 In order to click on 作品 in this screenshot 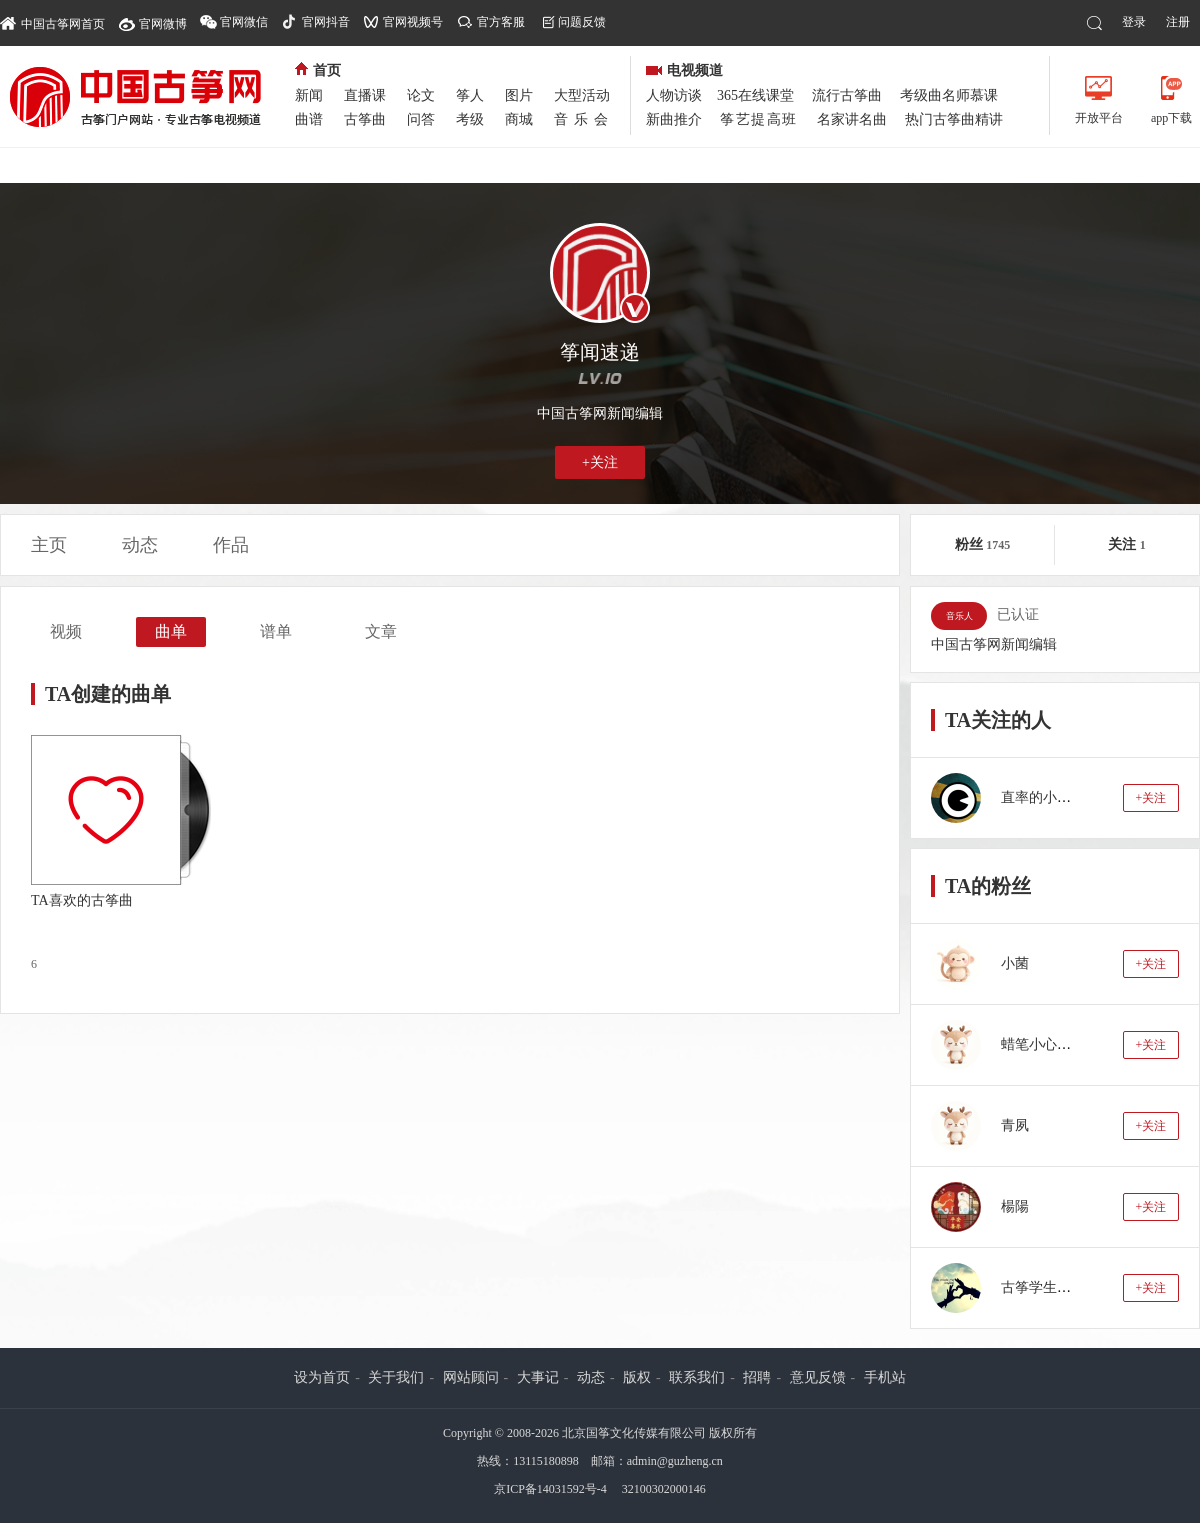, I will do `click(231, 545)`.